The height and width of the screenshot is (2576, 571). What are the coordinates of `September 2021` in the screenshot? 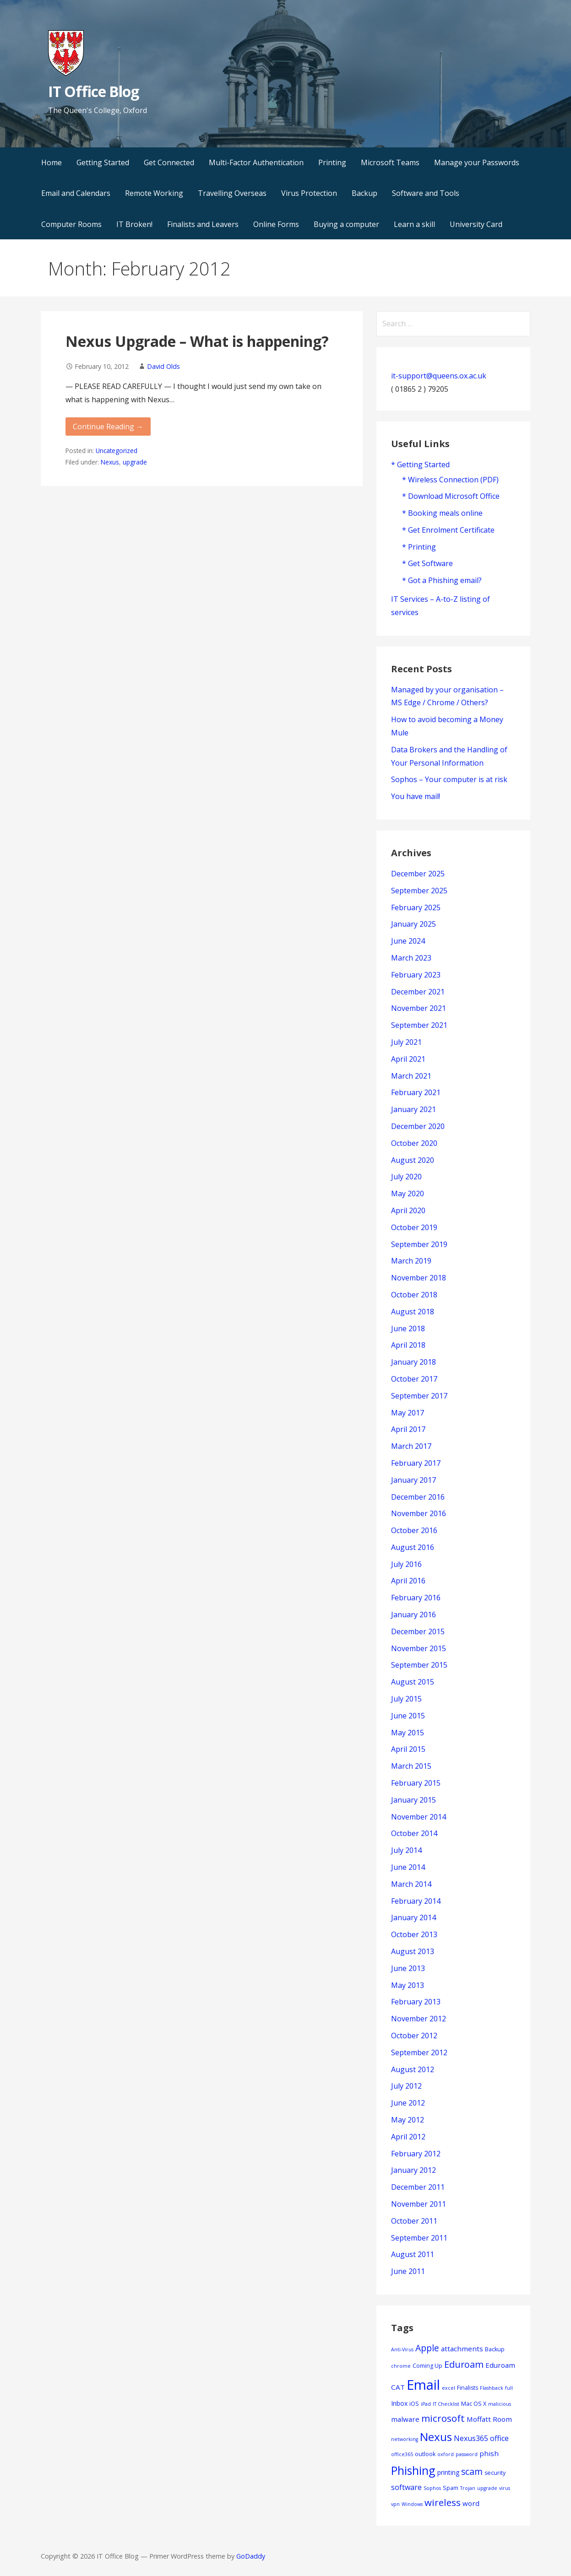 It's located at (419, 1025).